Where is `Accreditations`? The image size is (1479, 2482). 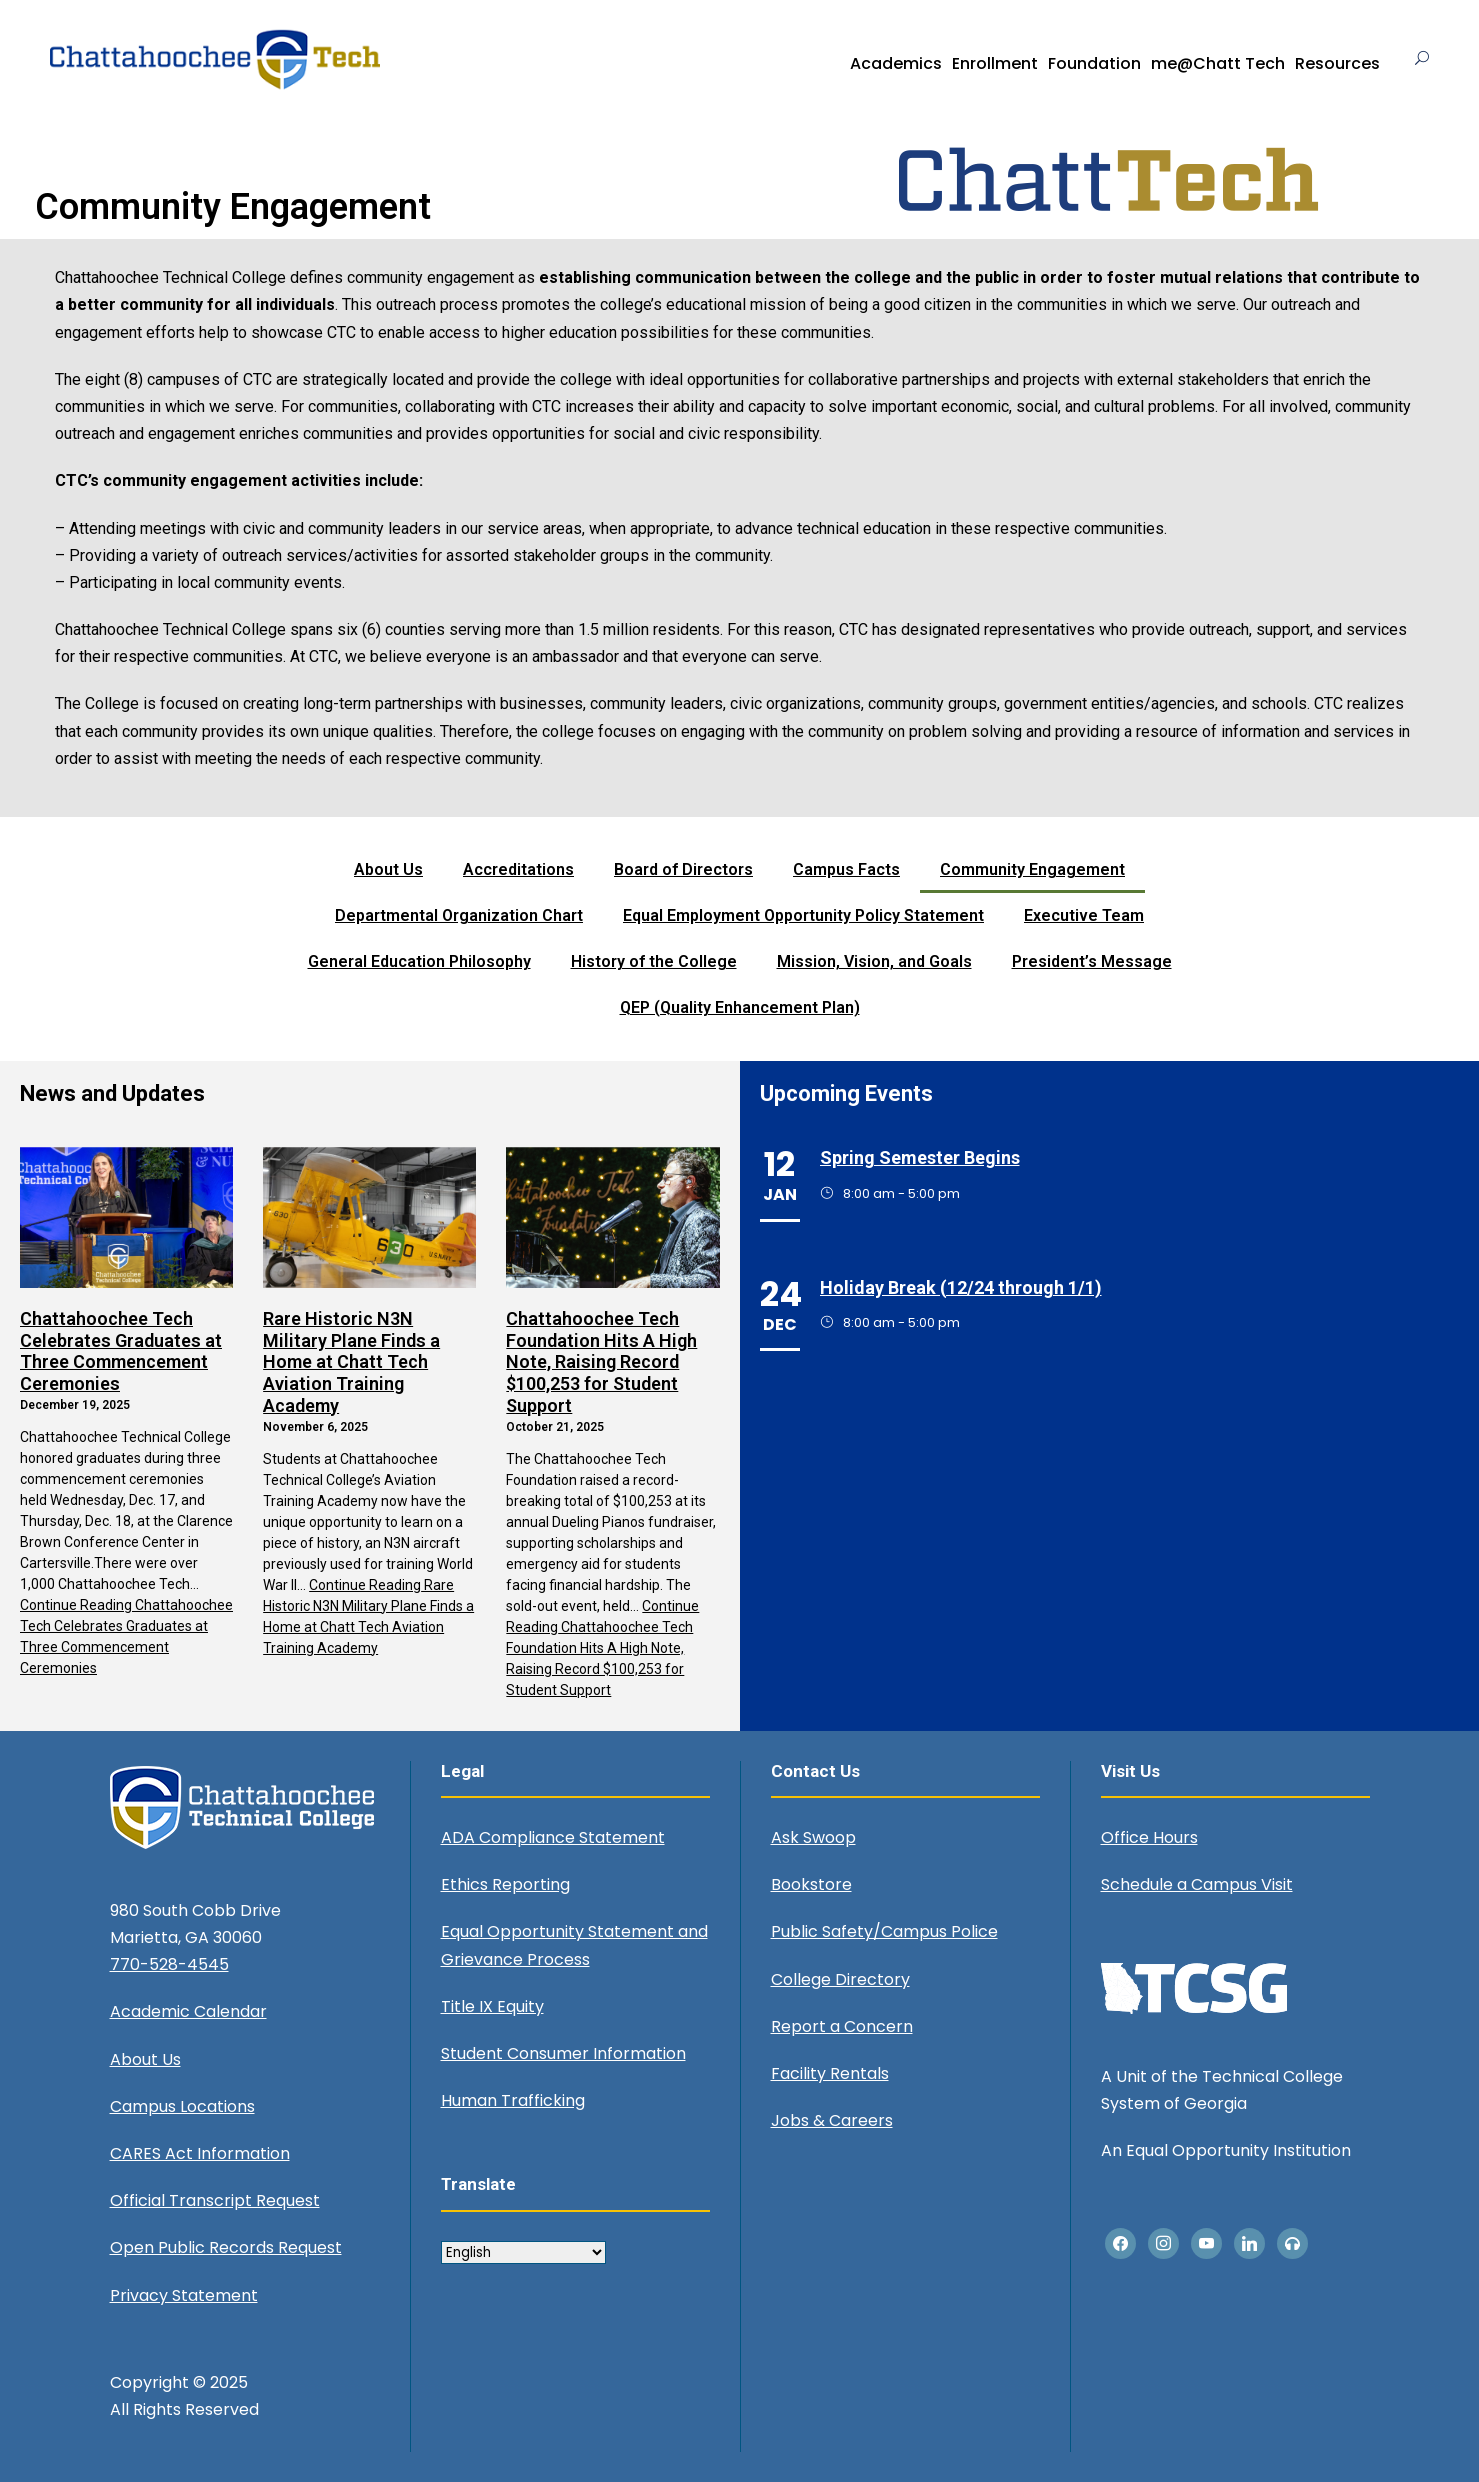 Accreditations is located at coordinates (518, 869).